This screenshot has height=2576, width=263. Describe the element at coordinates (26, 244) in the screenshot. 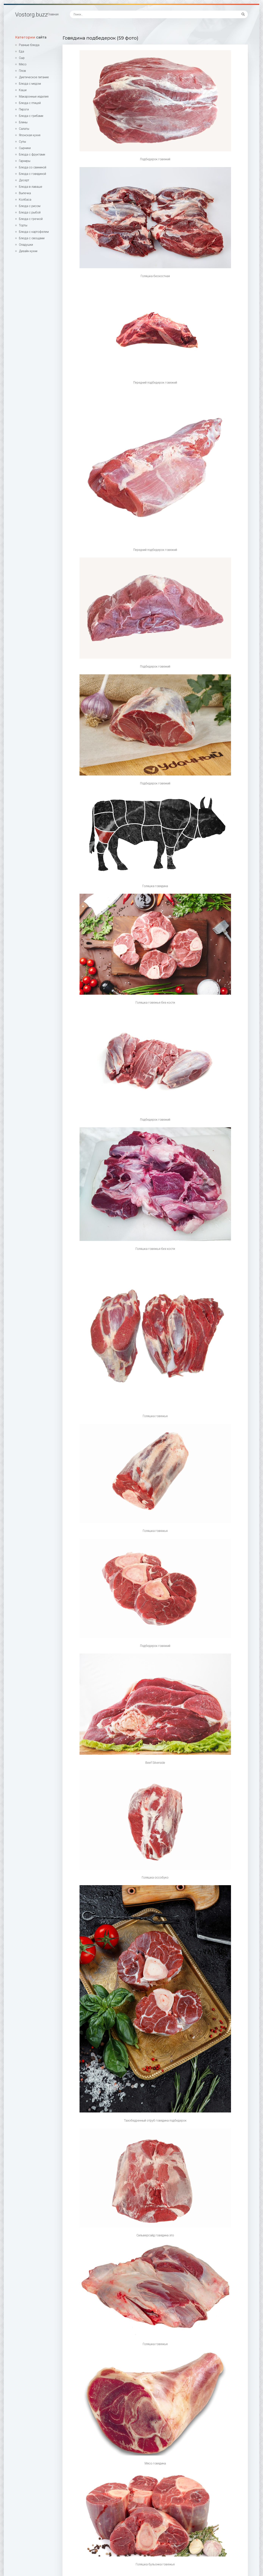

I see `Оладушки` at that location.